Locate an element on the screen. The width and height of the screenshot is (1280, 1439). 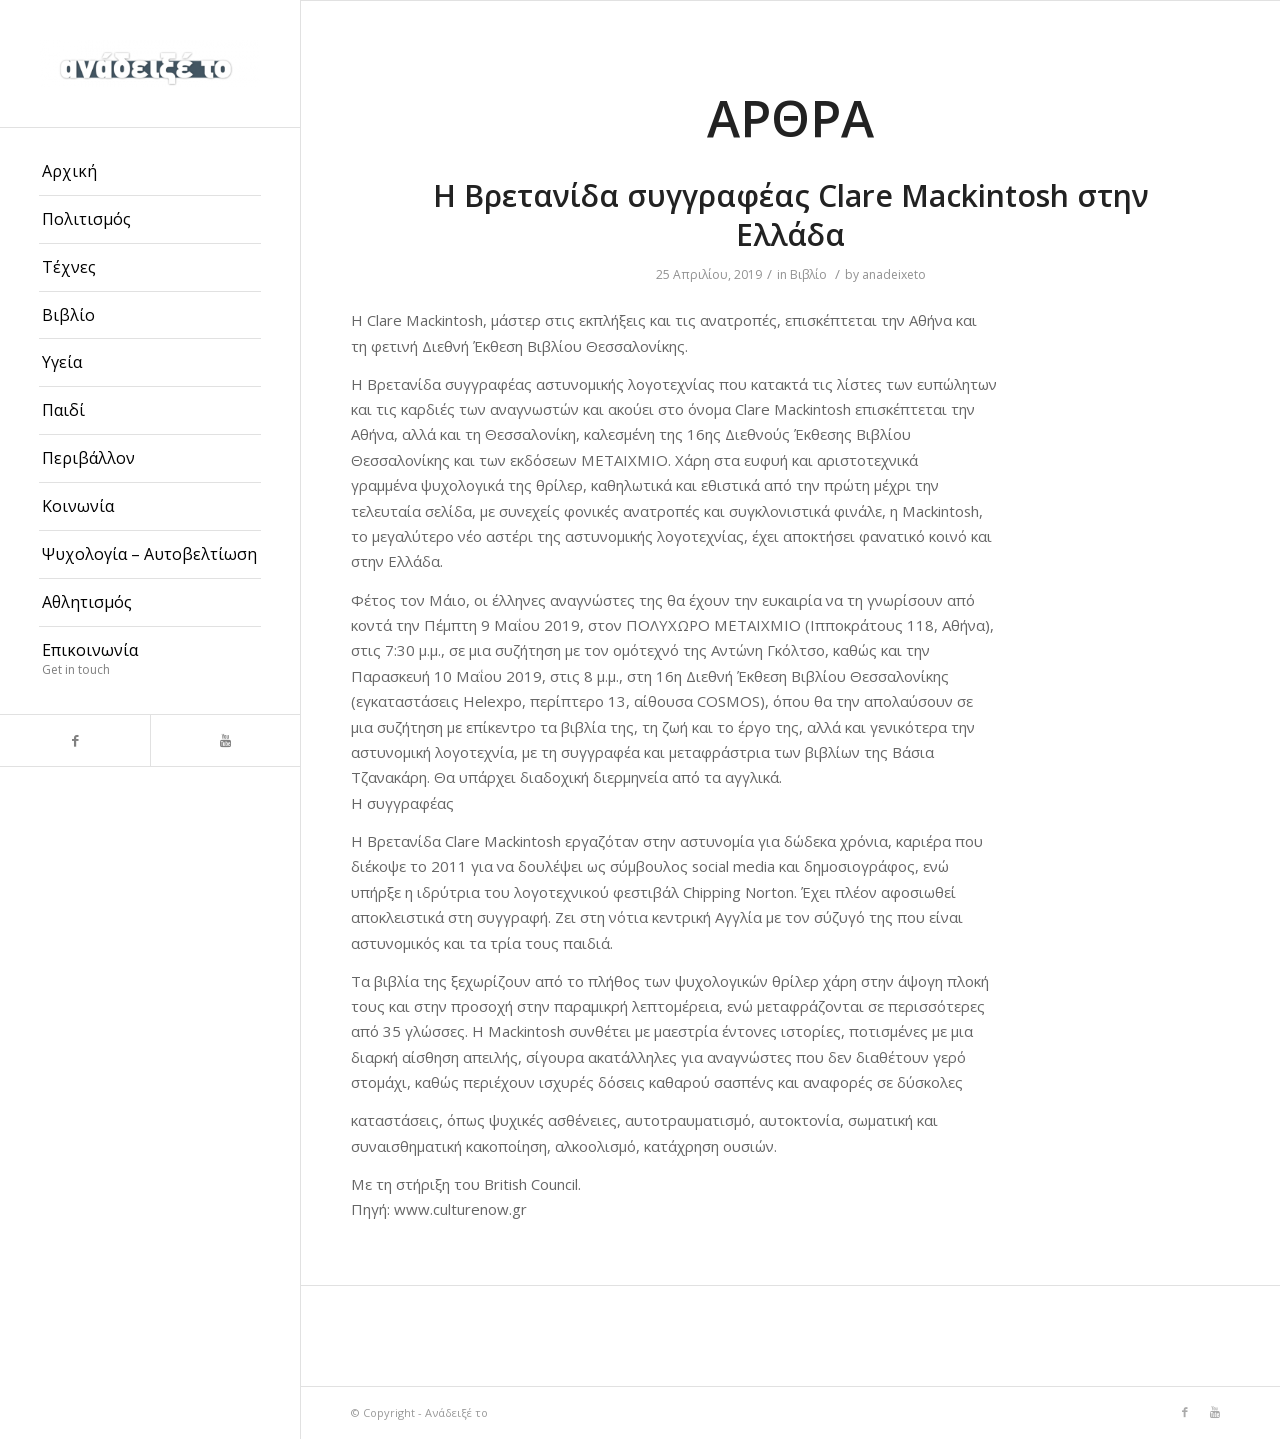
anadeixeto is located at coordinates (894, 274).